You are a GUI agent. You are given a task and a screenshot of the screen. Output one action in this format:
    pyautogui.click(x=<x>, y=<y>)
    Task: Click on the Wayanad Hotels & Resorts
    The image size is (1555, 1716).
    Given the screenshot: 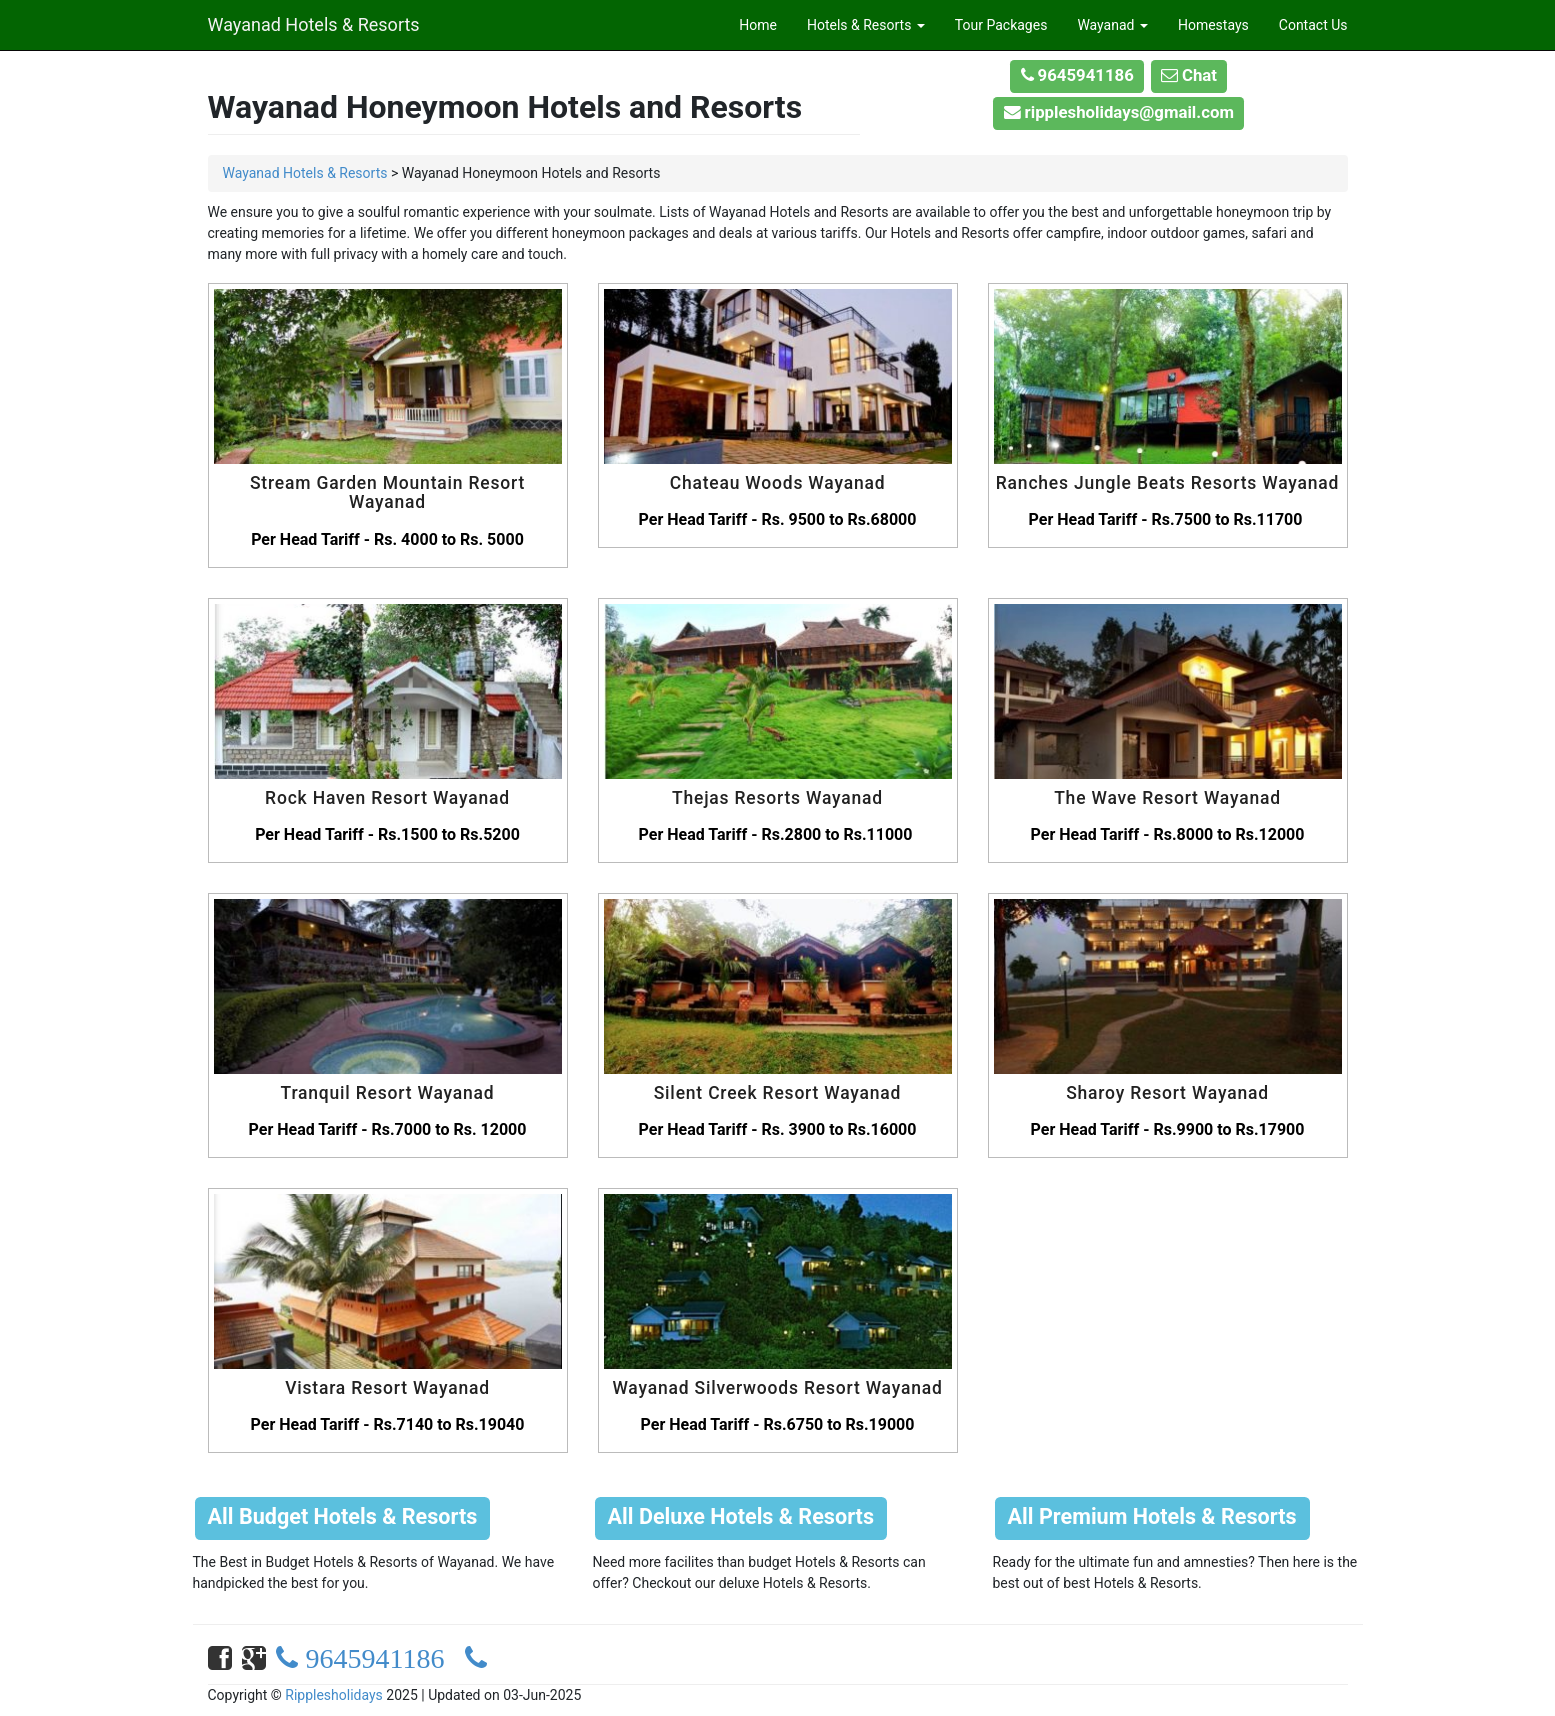 What is the action you would take?
    pyautogui.click(x=314, y=22)
    